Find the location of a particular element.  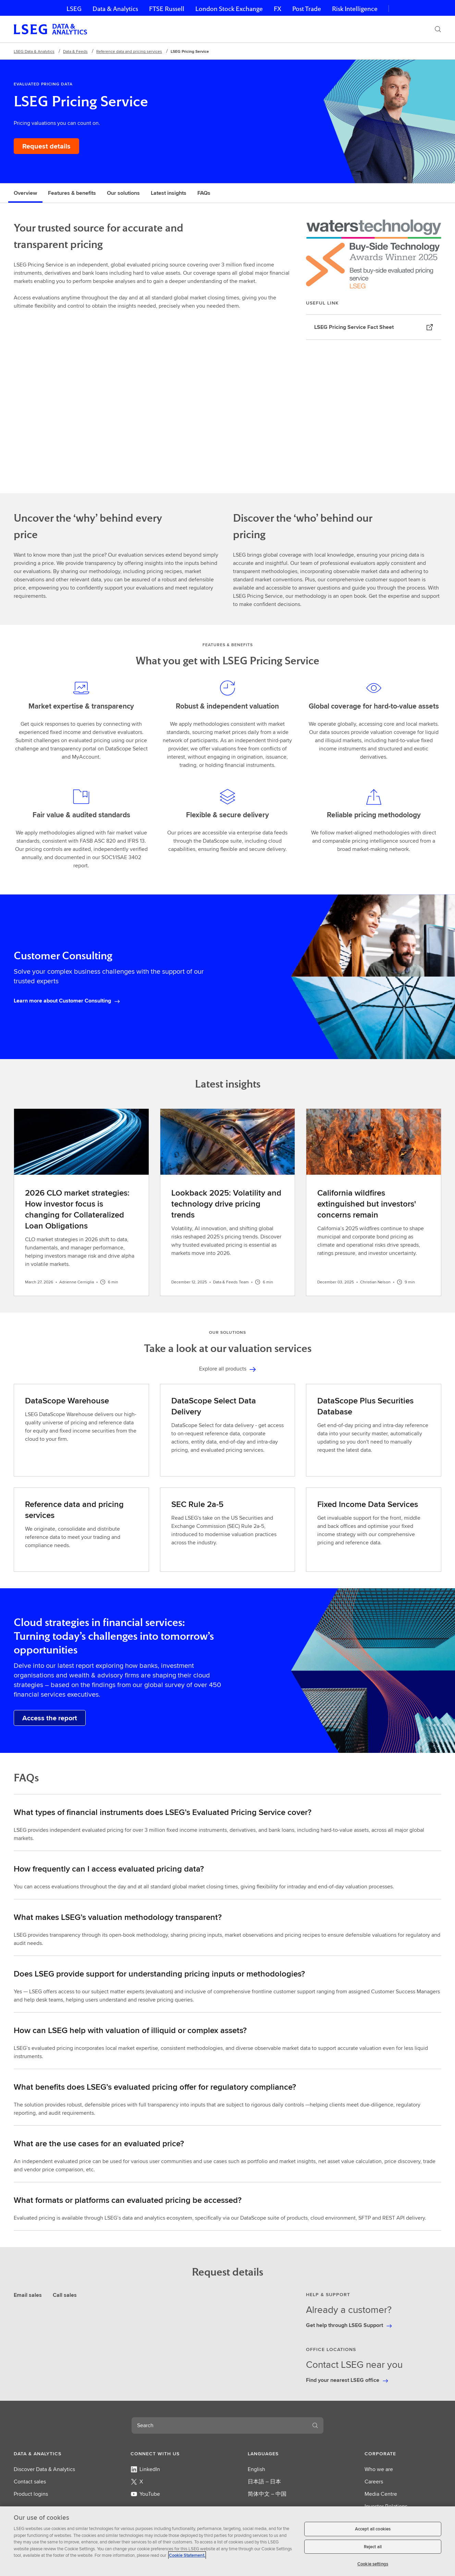

Post Trade is located at coordinates (306, 9).